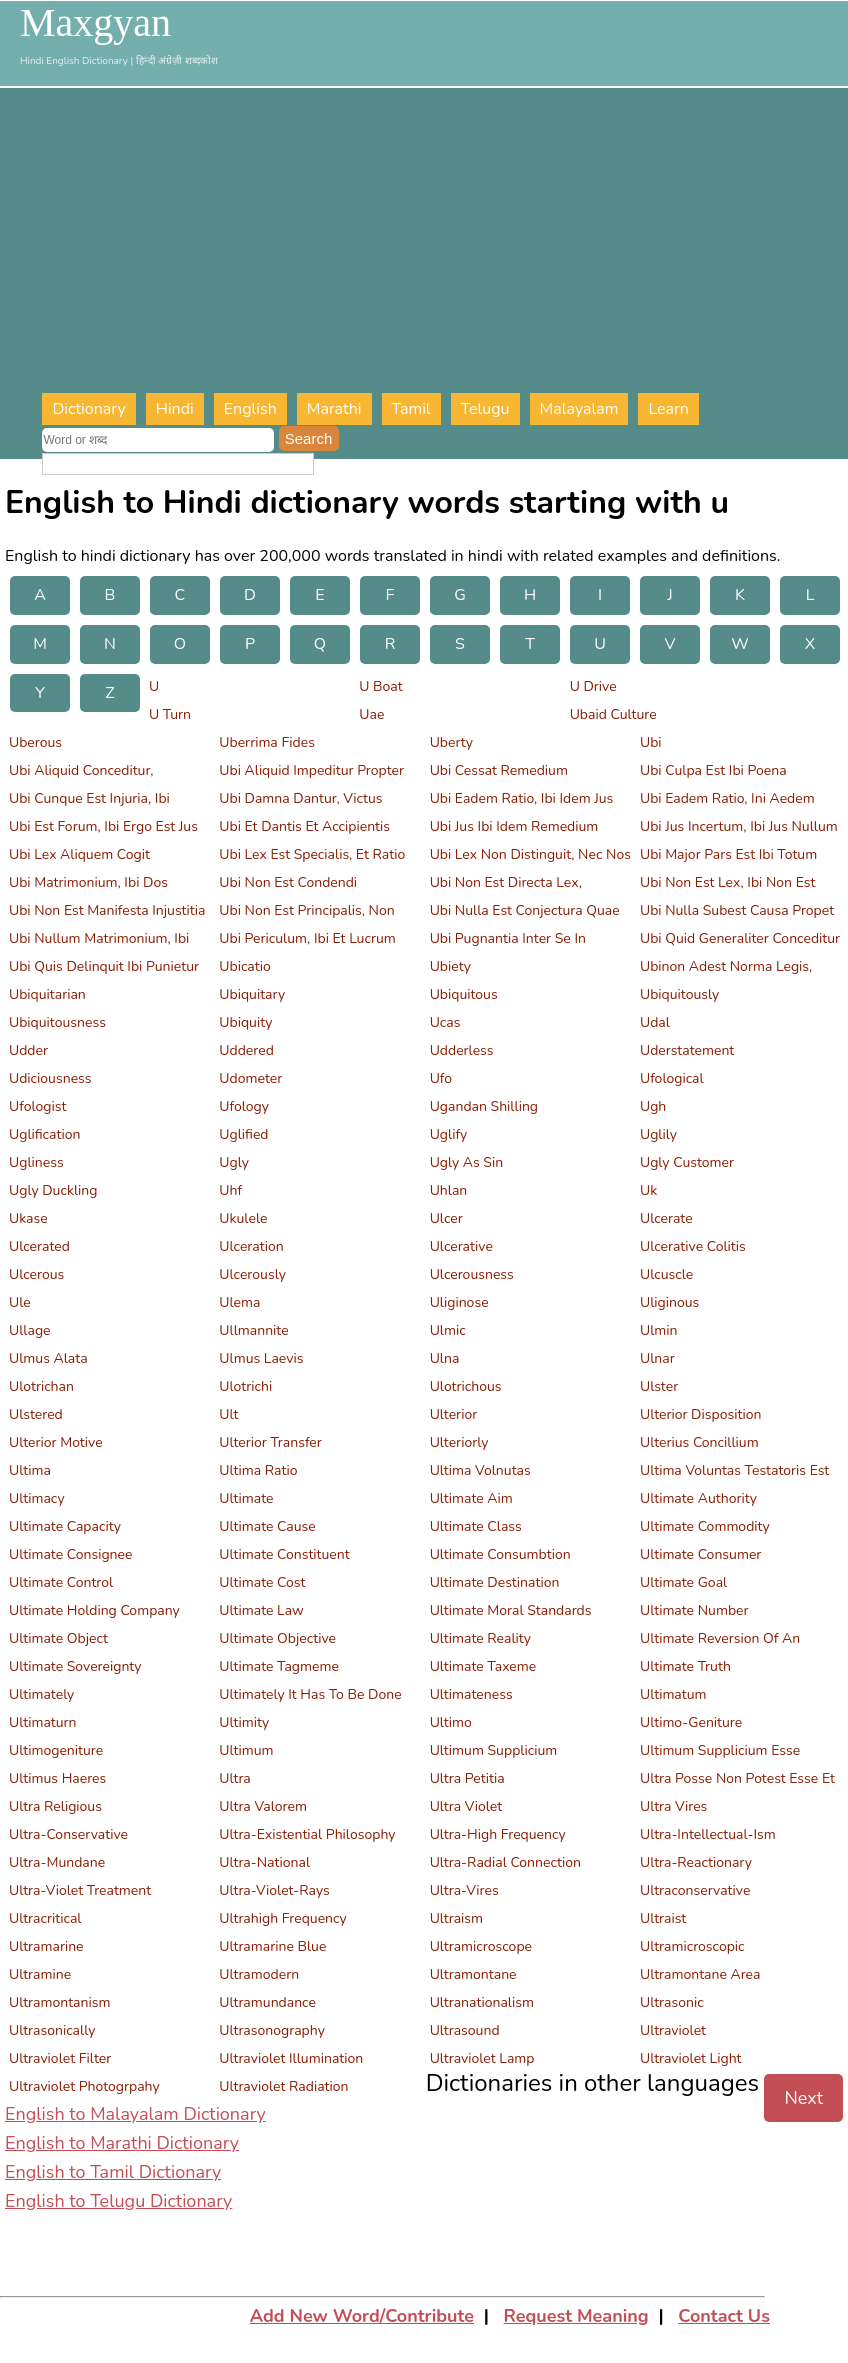 The image size is (848, 2363). What do you see at coordinates (70, 1554) in the screenshot?
I see `Ultimate Consignee` at bounding box center [70, 1554].